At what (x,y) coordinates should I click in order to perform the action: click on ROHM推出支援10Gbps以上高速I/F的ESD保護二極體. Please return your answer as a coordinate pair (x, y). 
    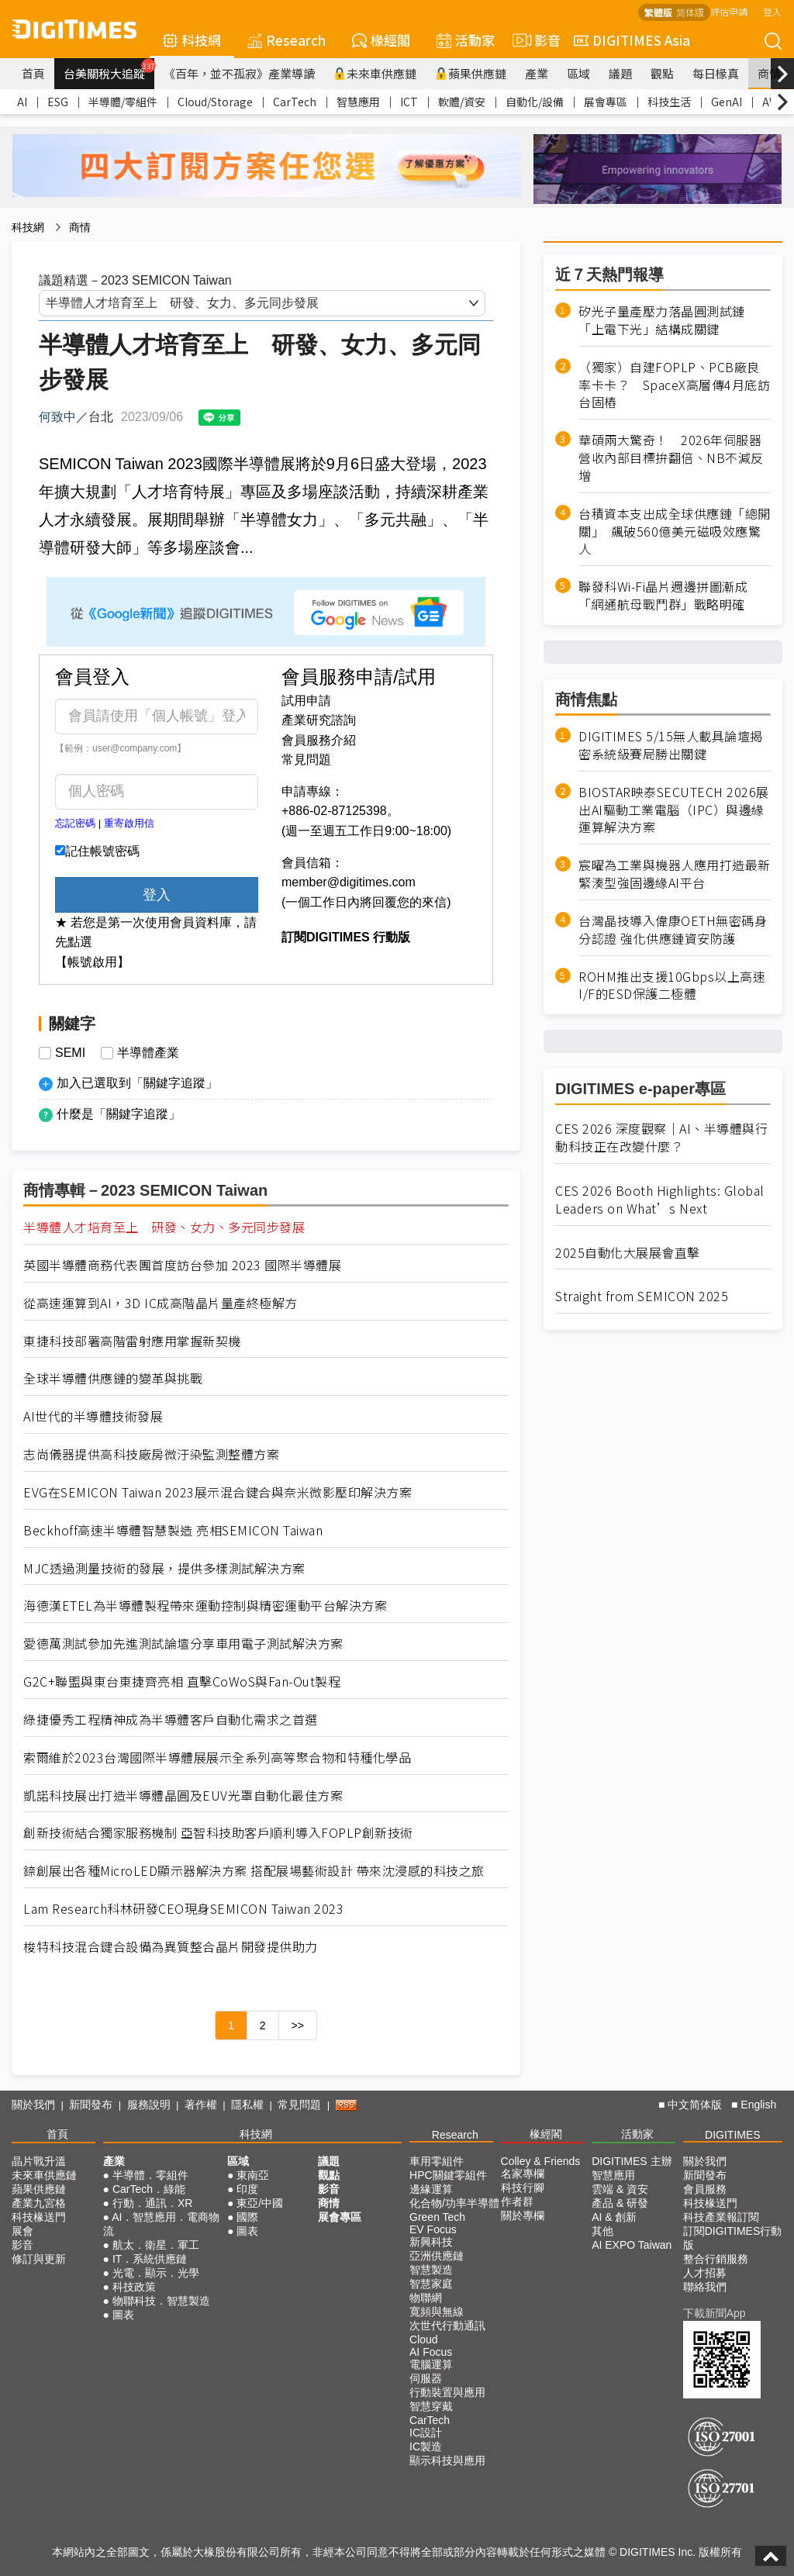
    Looking at the image, I should click on (671, 985).